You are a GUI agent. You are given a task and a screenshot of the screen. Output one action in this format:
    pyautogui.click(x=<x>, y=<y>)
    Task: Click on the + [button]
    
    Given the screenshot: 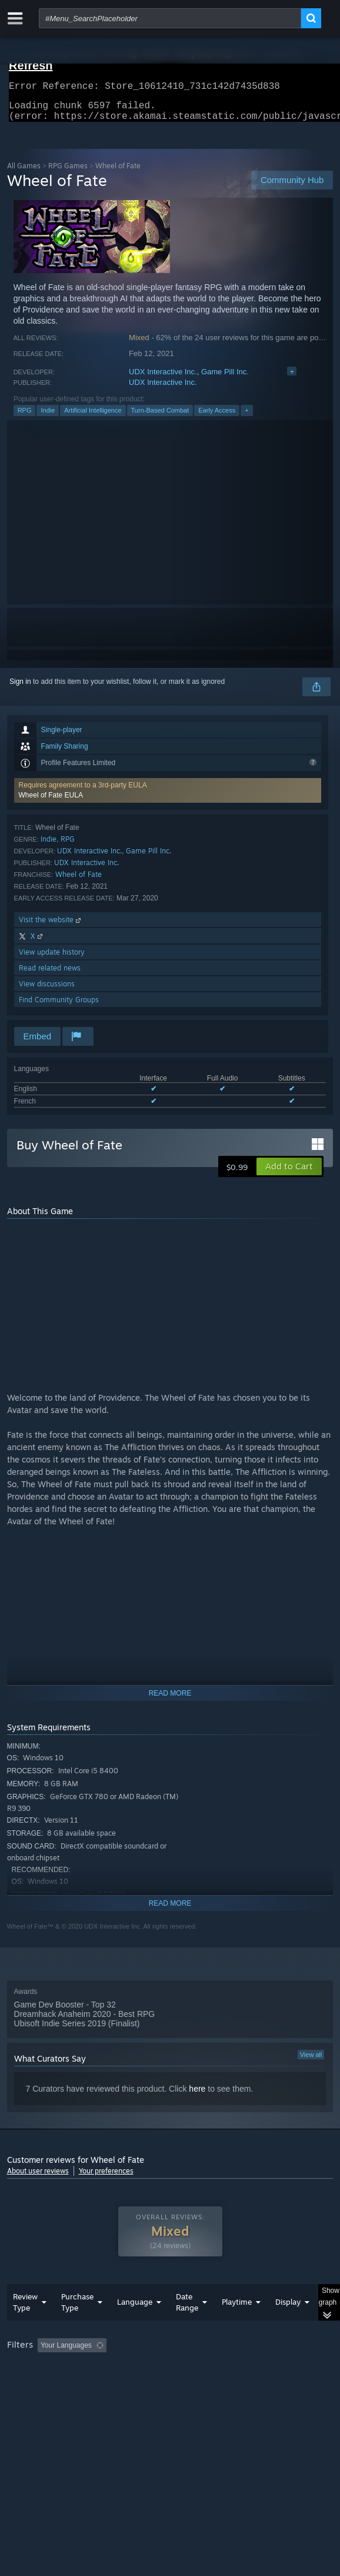 What is the action you would take?
    pyautogui.click(x=246, y=417)
    